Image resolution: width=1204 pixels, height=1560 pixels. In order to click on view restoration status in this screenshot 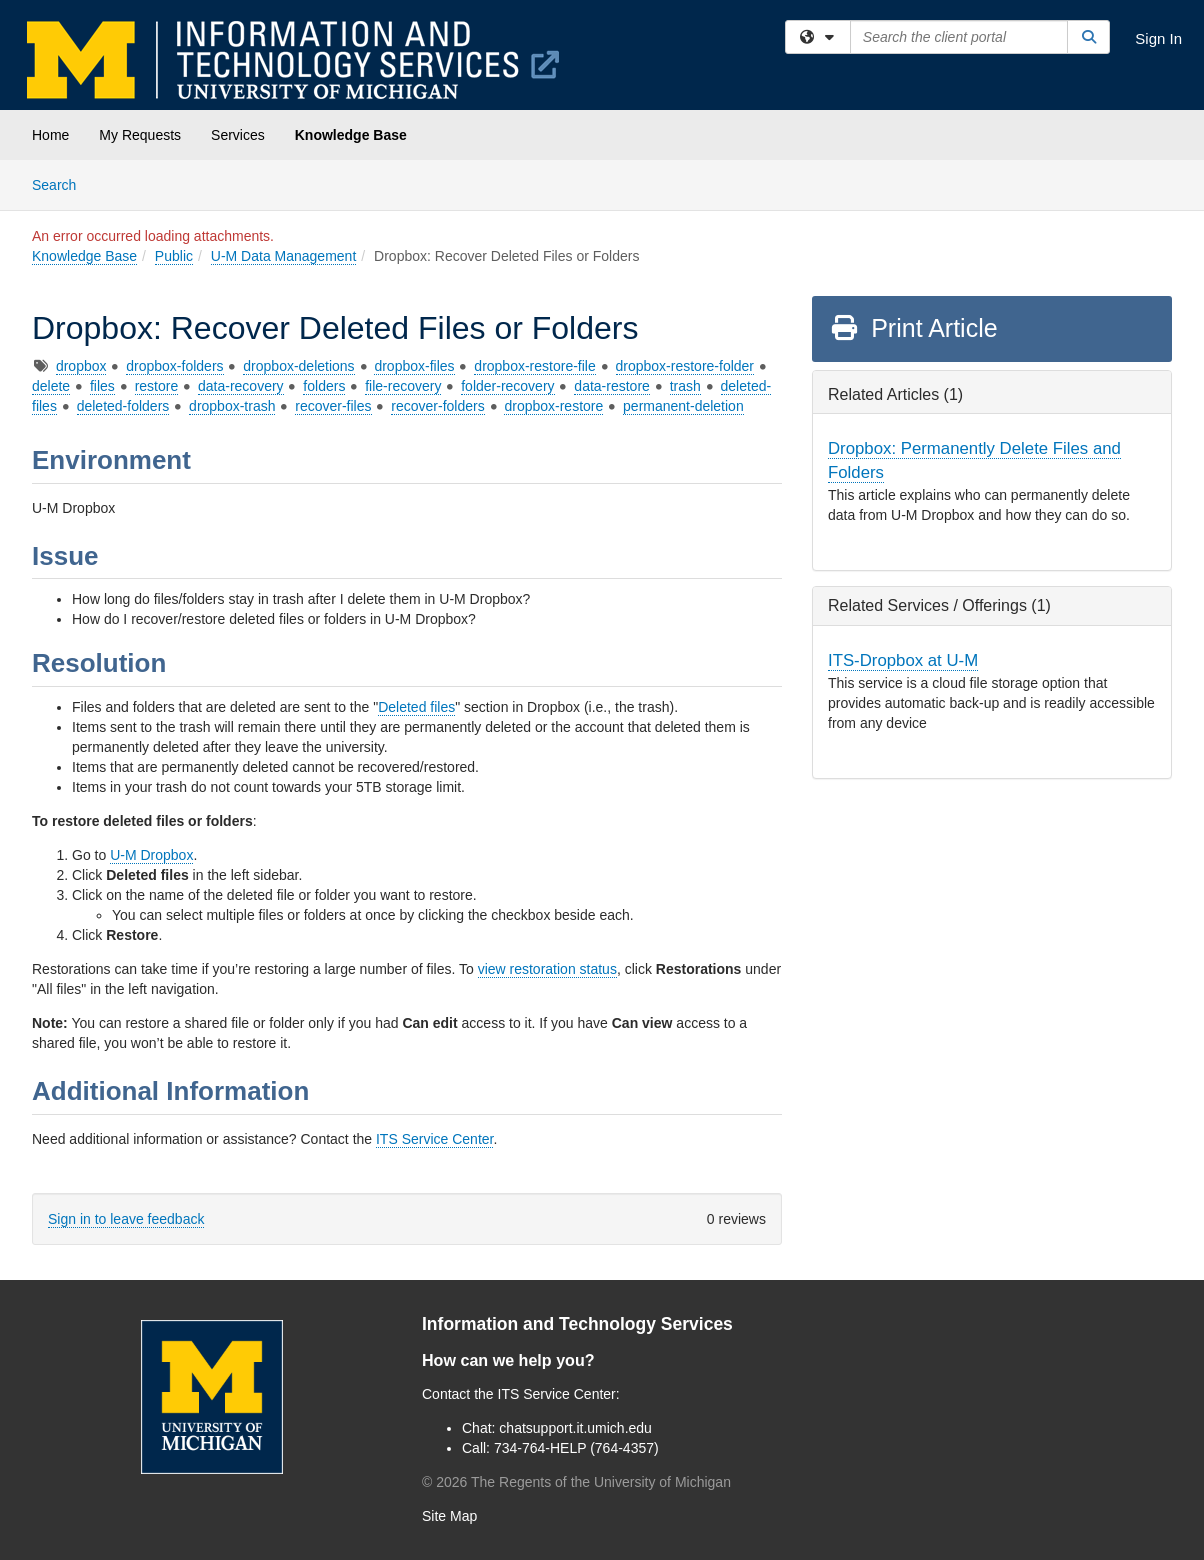, I will do `click(547, 969)`.